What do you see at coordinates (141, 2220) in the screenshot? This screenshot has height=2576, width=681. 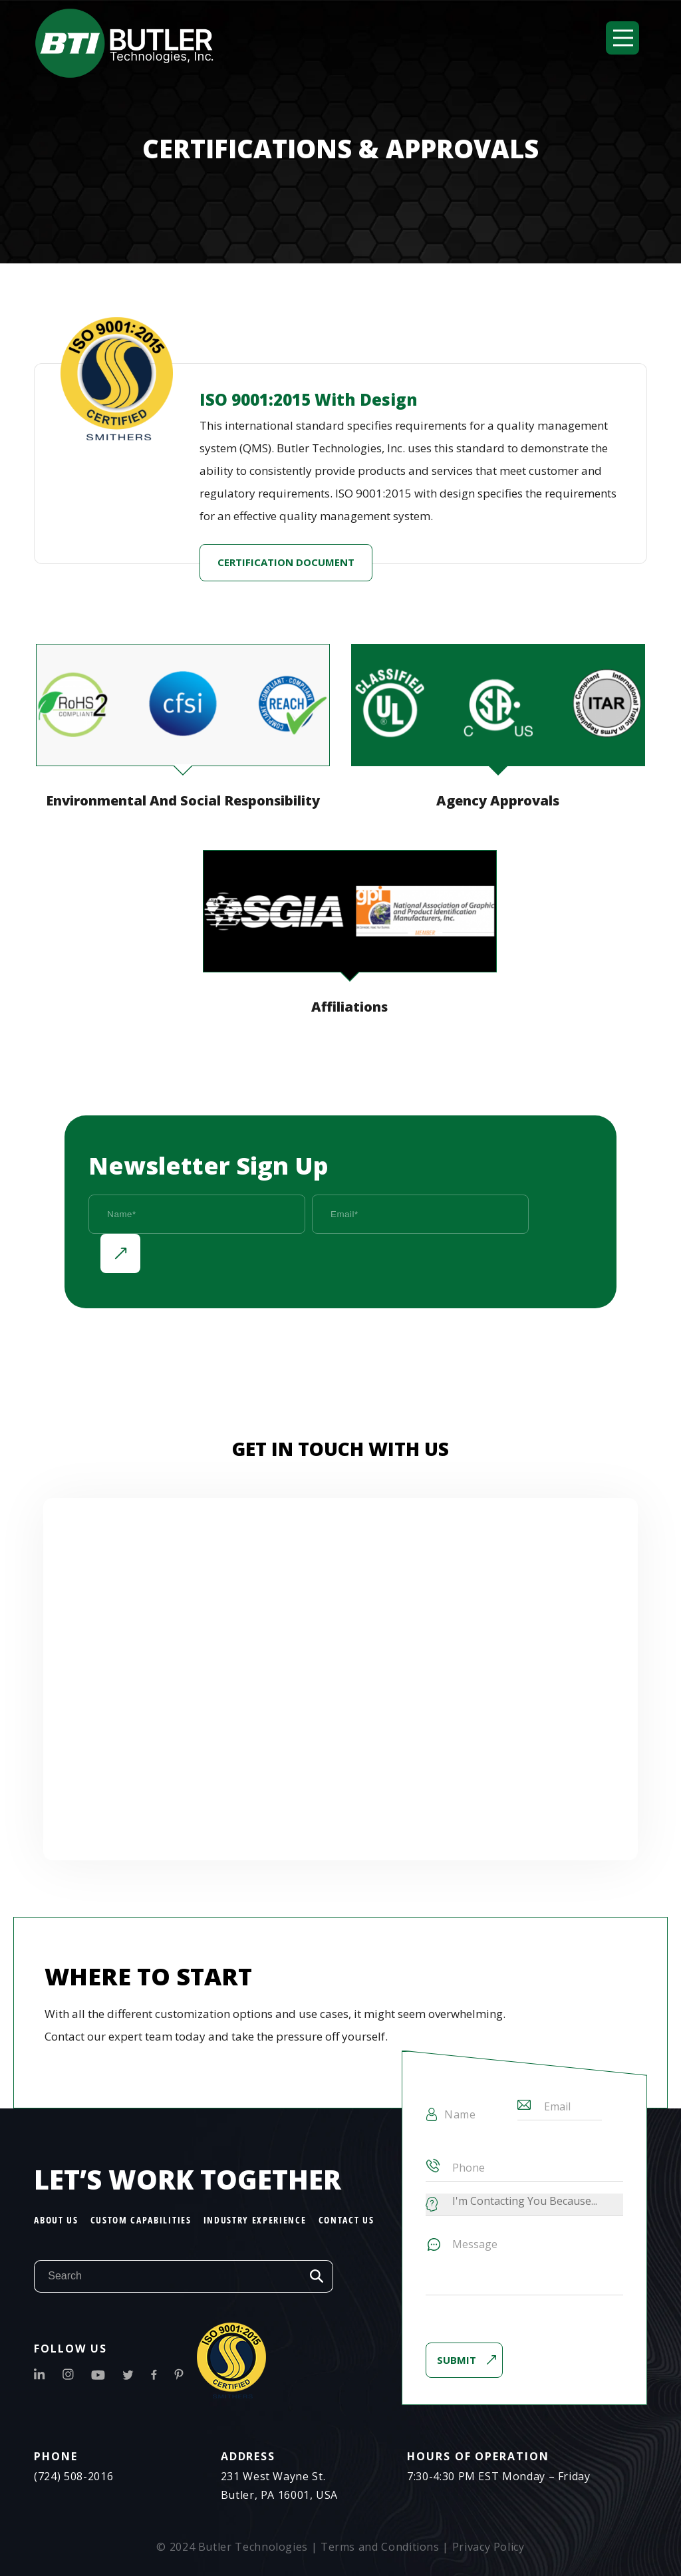 I see `Custom Capabilities [menuitem]` at bounding box center [141, 2220].